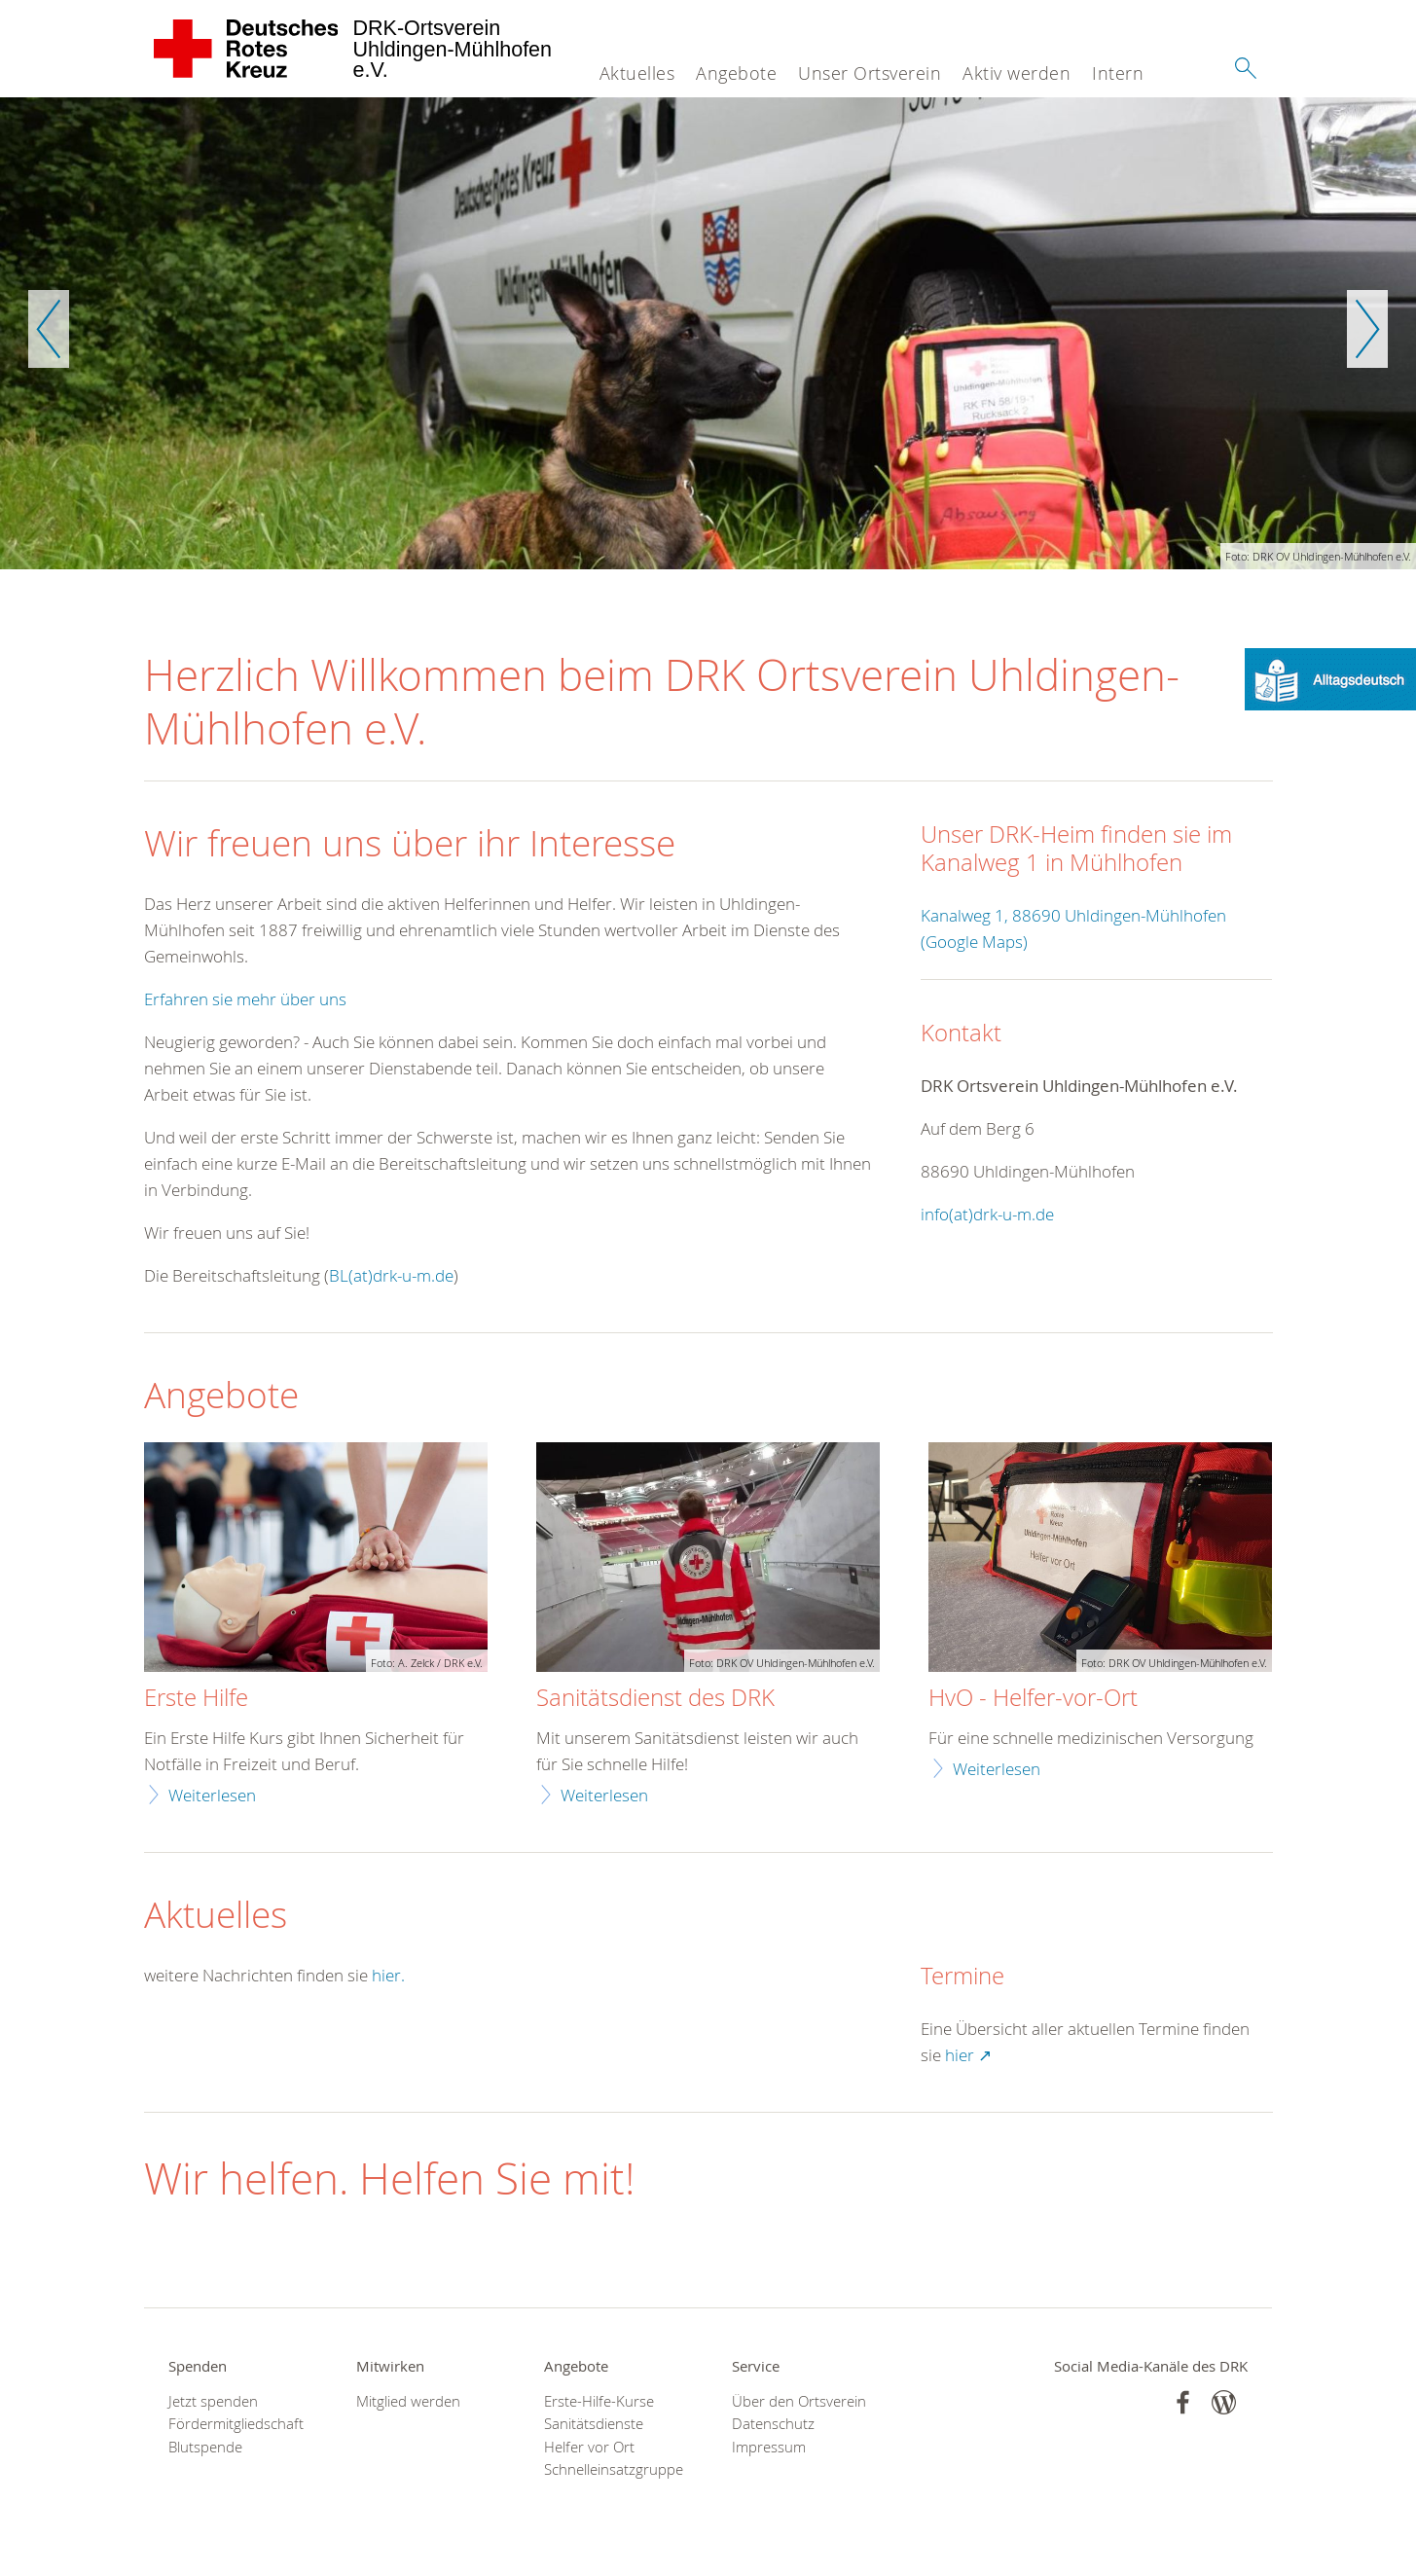  I want to click on Impressum, so click(769, 2447).